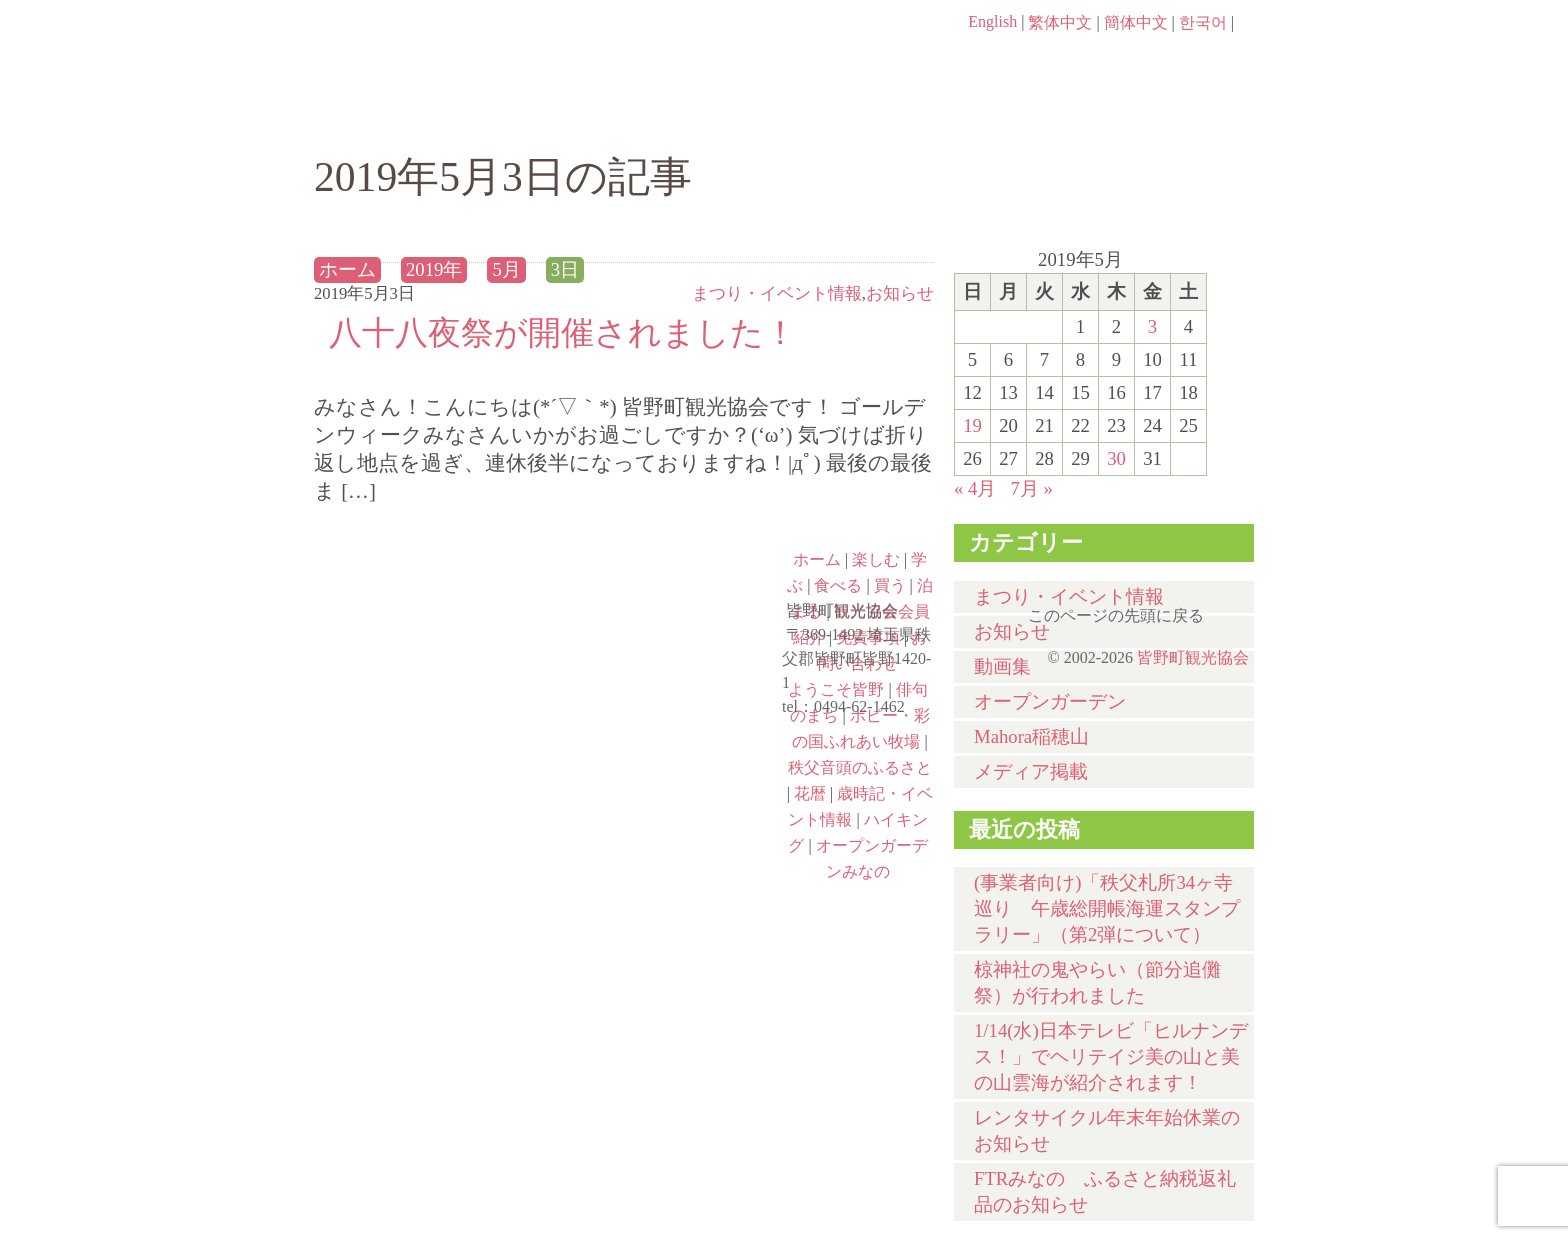  What do you see at coordinates (777, 293) in the screenshot?
I see `まつり・イベント情報` at bounding box center [777, 293].